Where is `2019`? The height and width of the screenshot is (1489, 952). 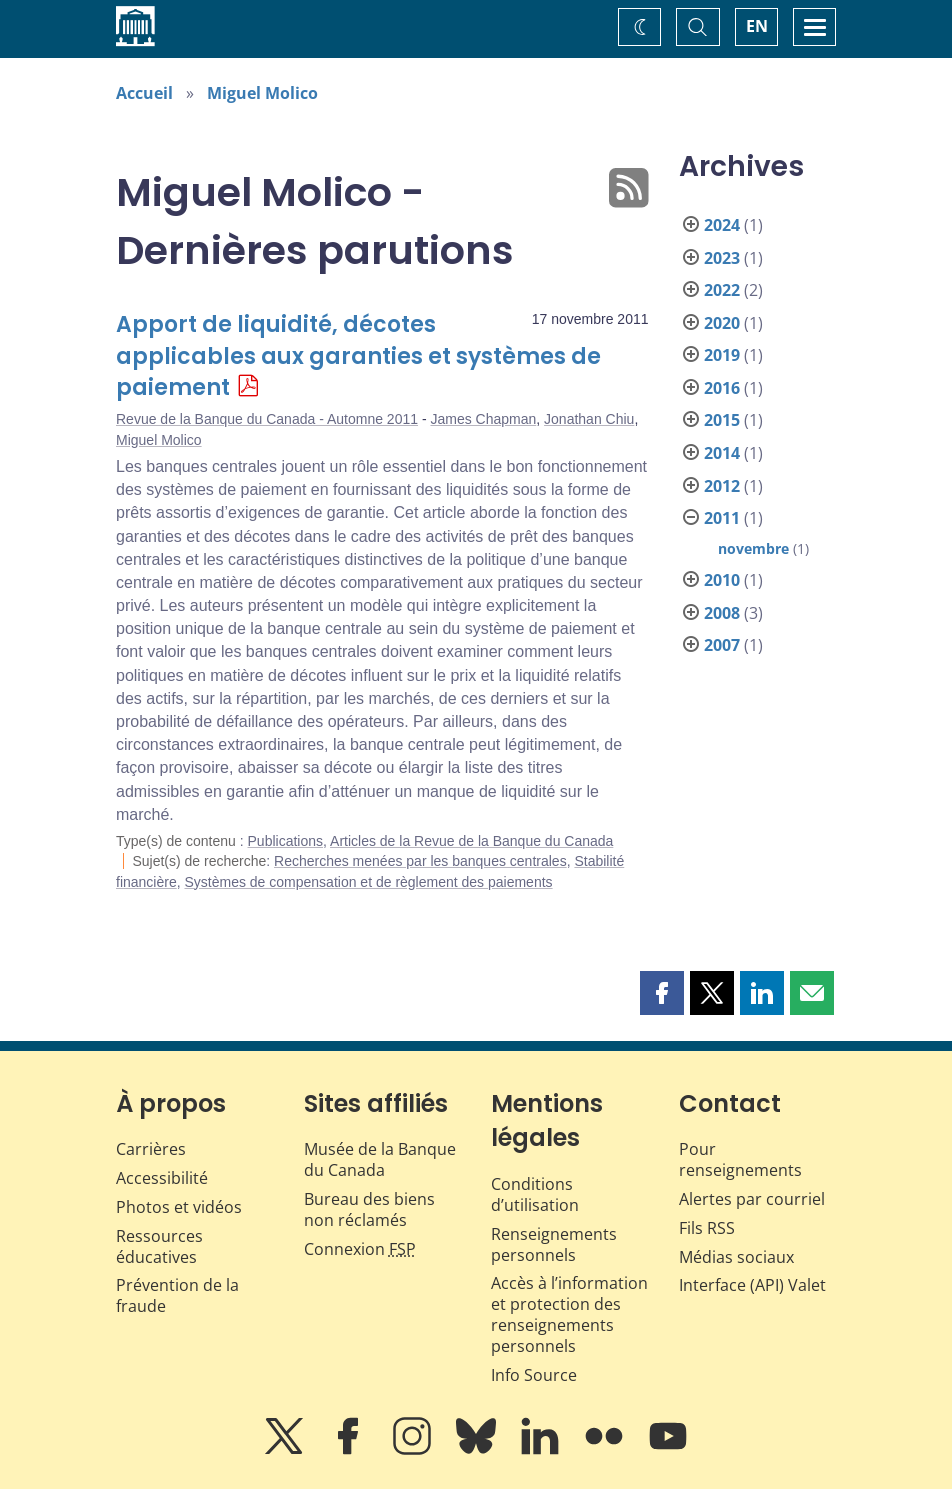 2019 is located at coordinates (722, 355).